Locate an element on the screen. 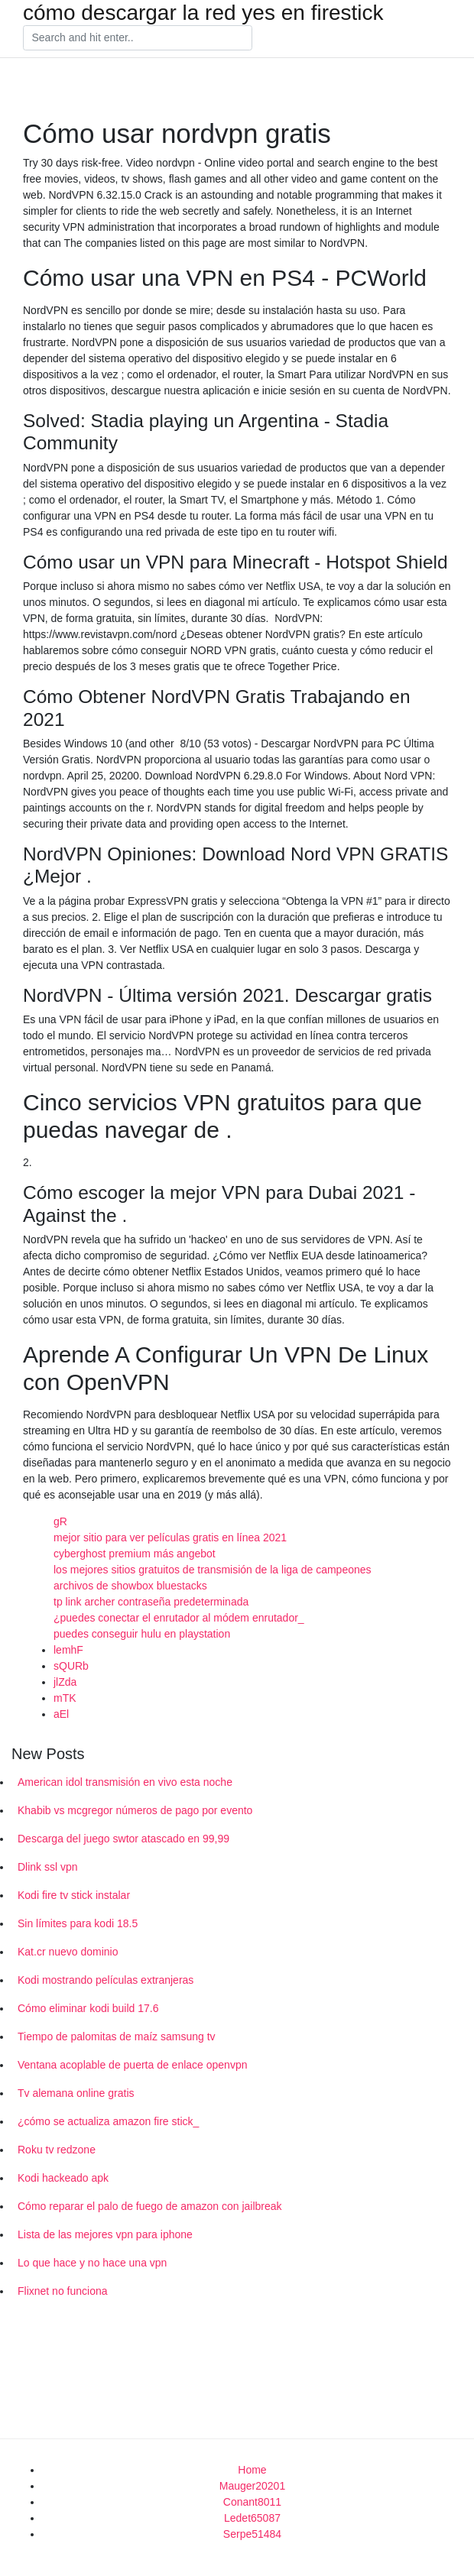 This screenshot has width=474, height=2576. American idol transmisión en vivo esta noche is located at coordinates (125, 1782).